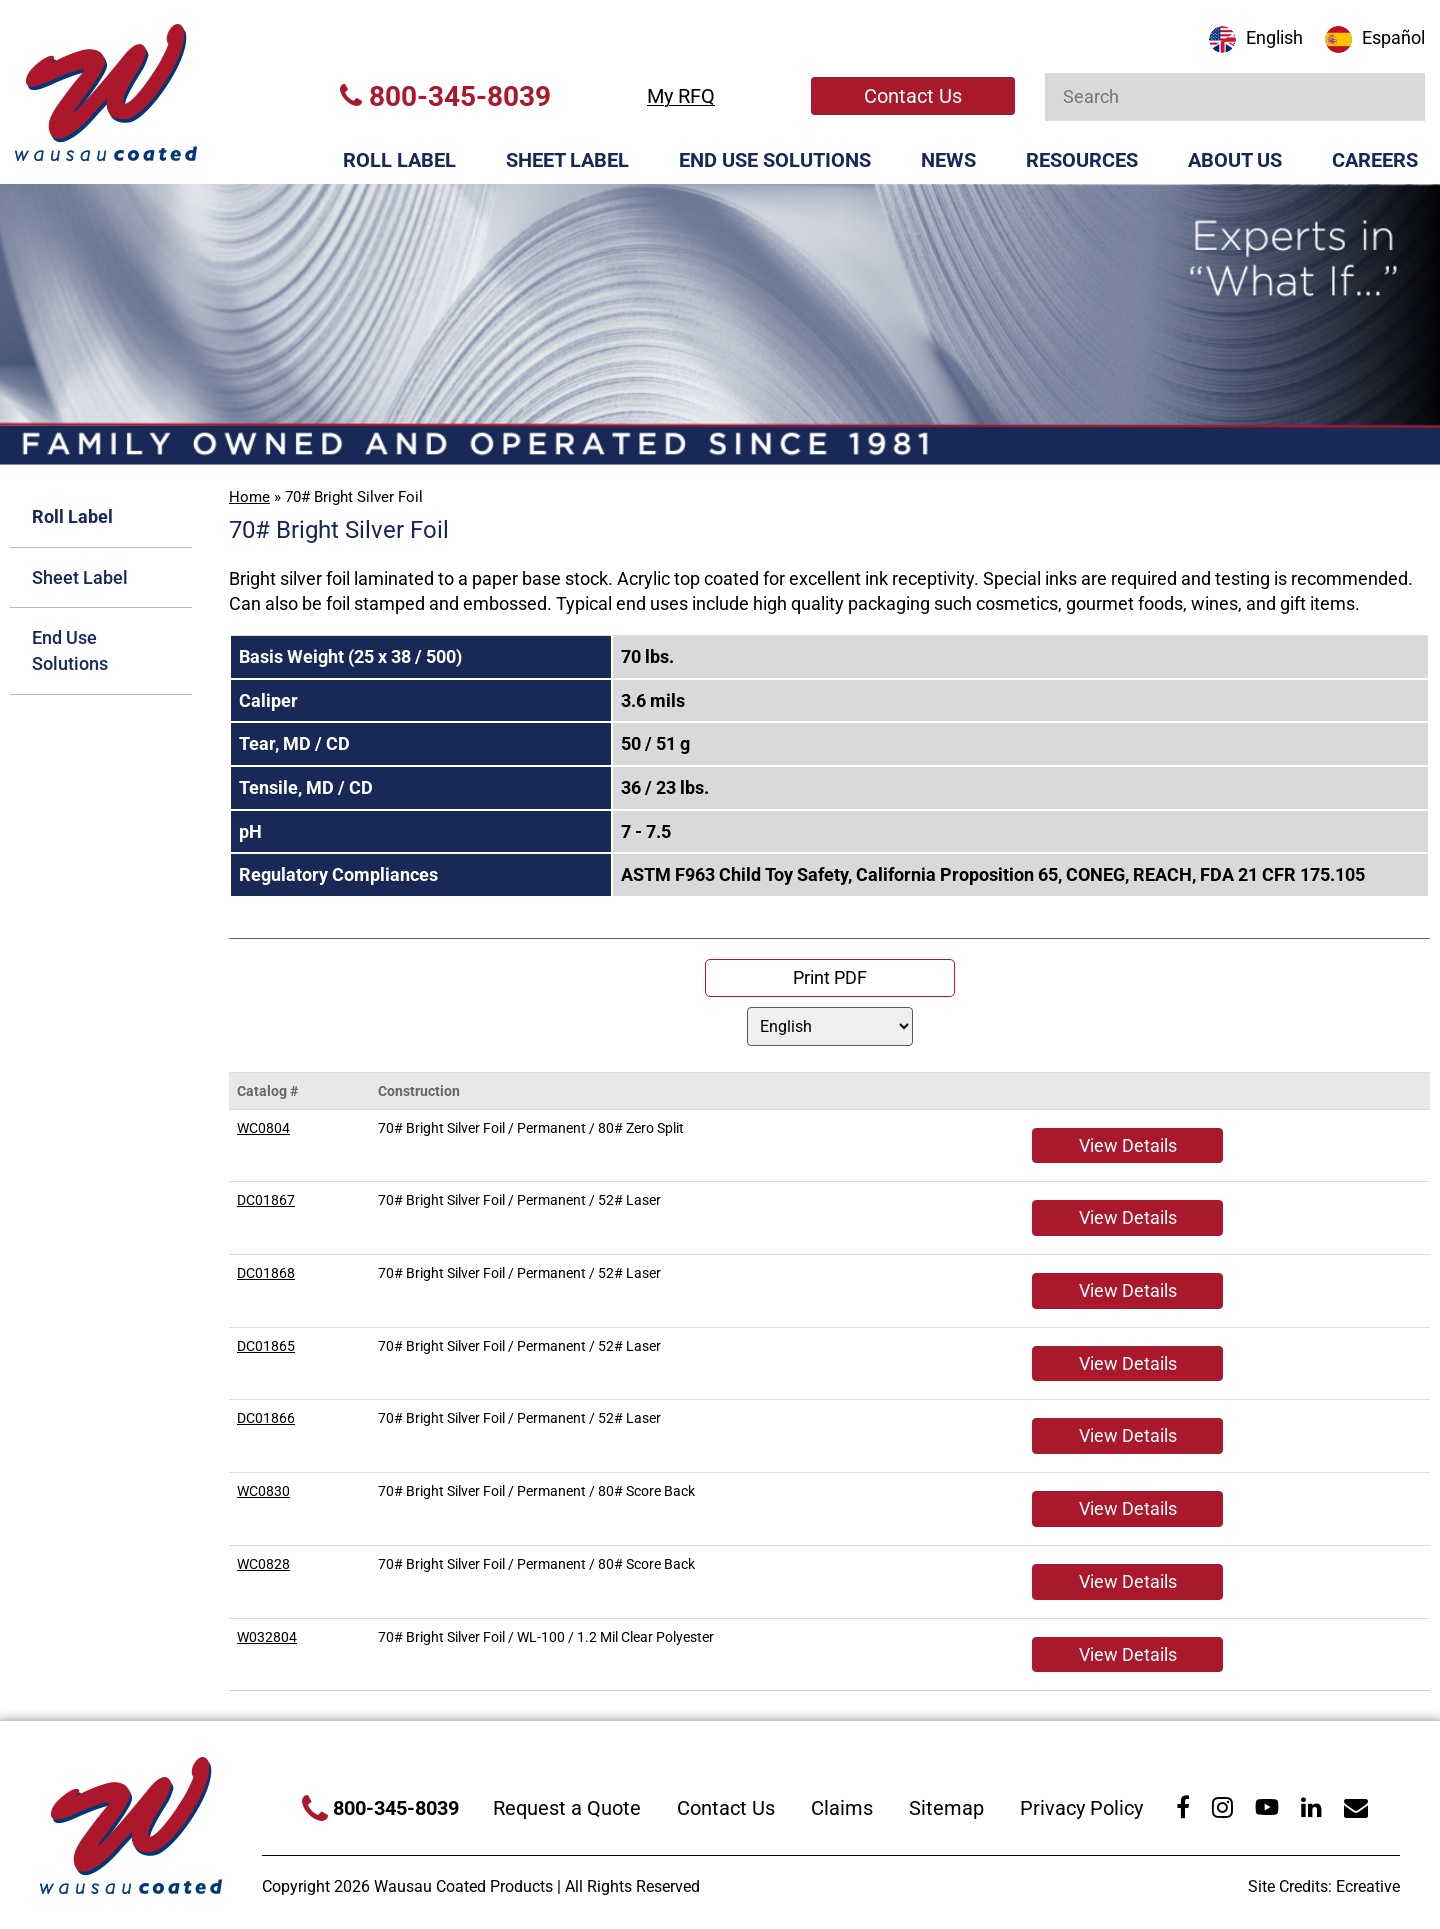 This screenshot has width=1440, height=1929. Describe the element at coordinates (946, 1808) in the screenshot. I see `Sitemap` at that location.